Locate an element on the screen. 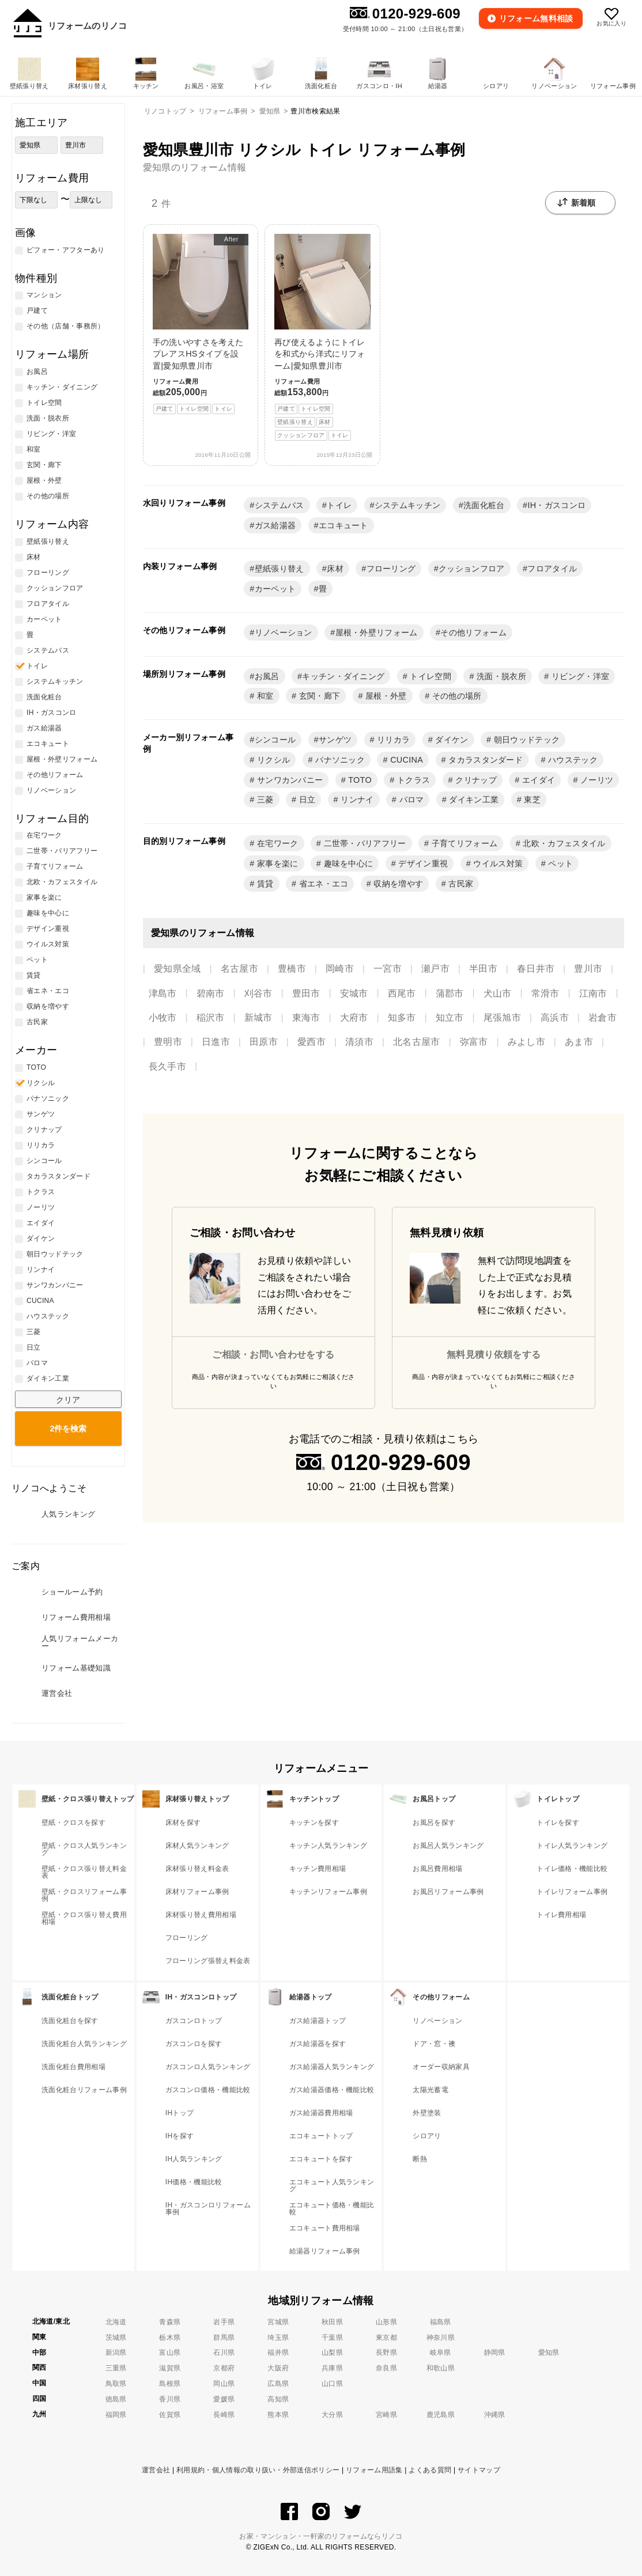  トイレ is located at coordinates (339, 505).